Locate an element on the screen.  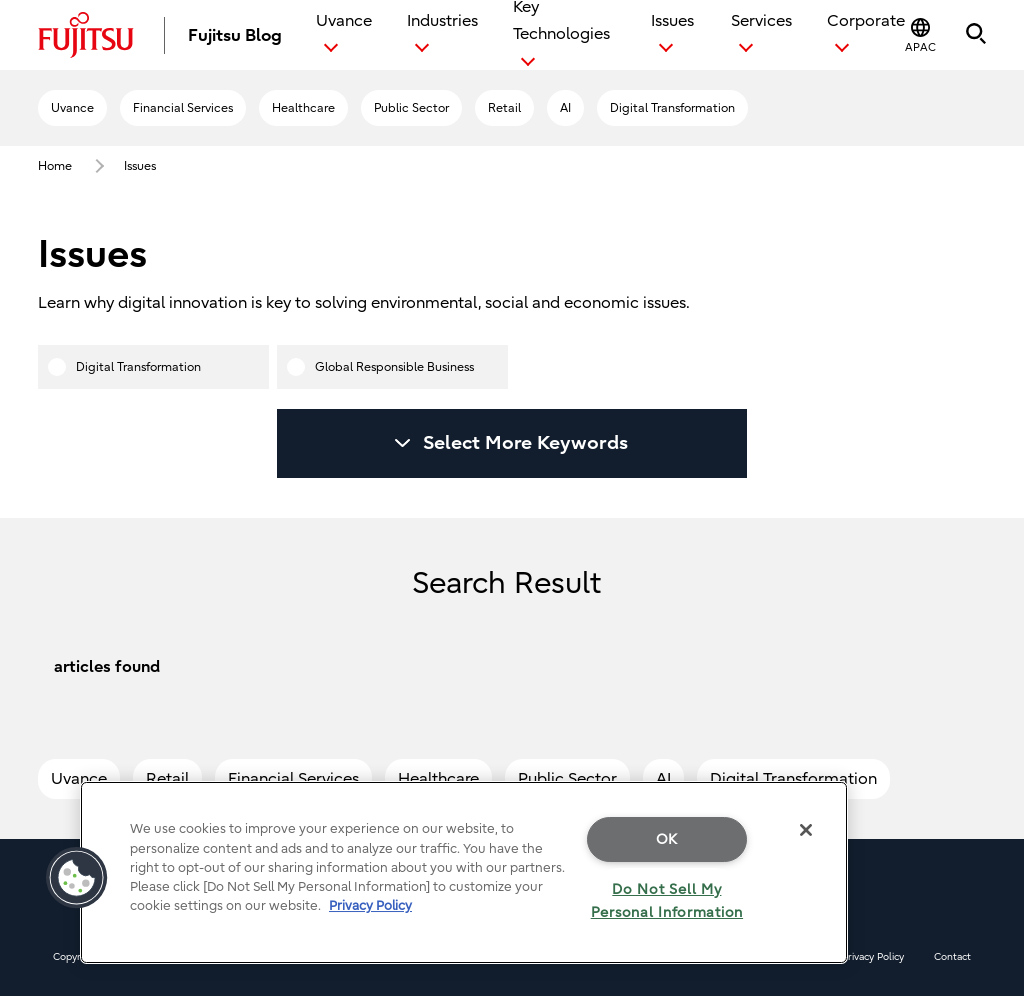
Do Not Sell My Personal Information is located at coordinates (667, 901).